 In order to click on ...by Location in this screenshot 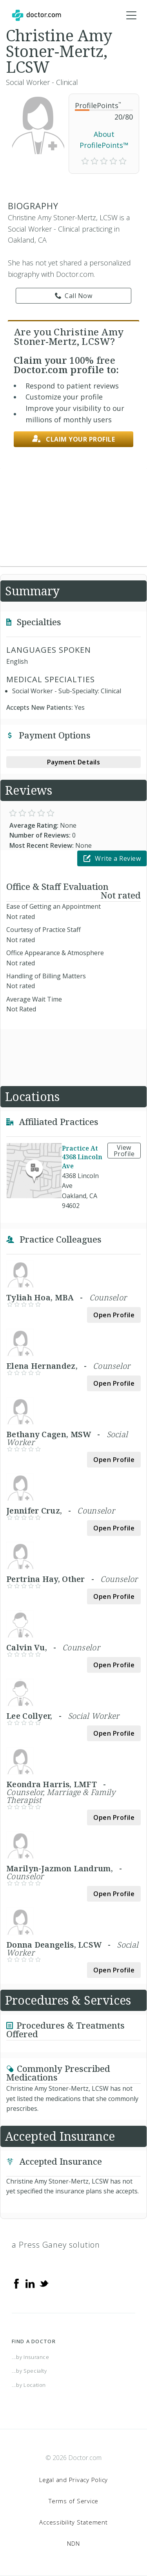, I will do `click(29, 2384)`.